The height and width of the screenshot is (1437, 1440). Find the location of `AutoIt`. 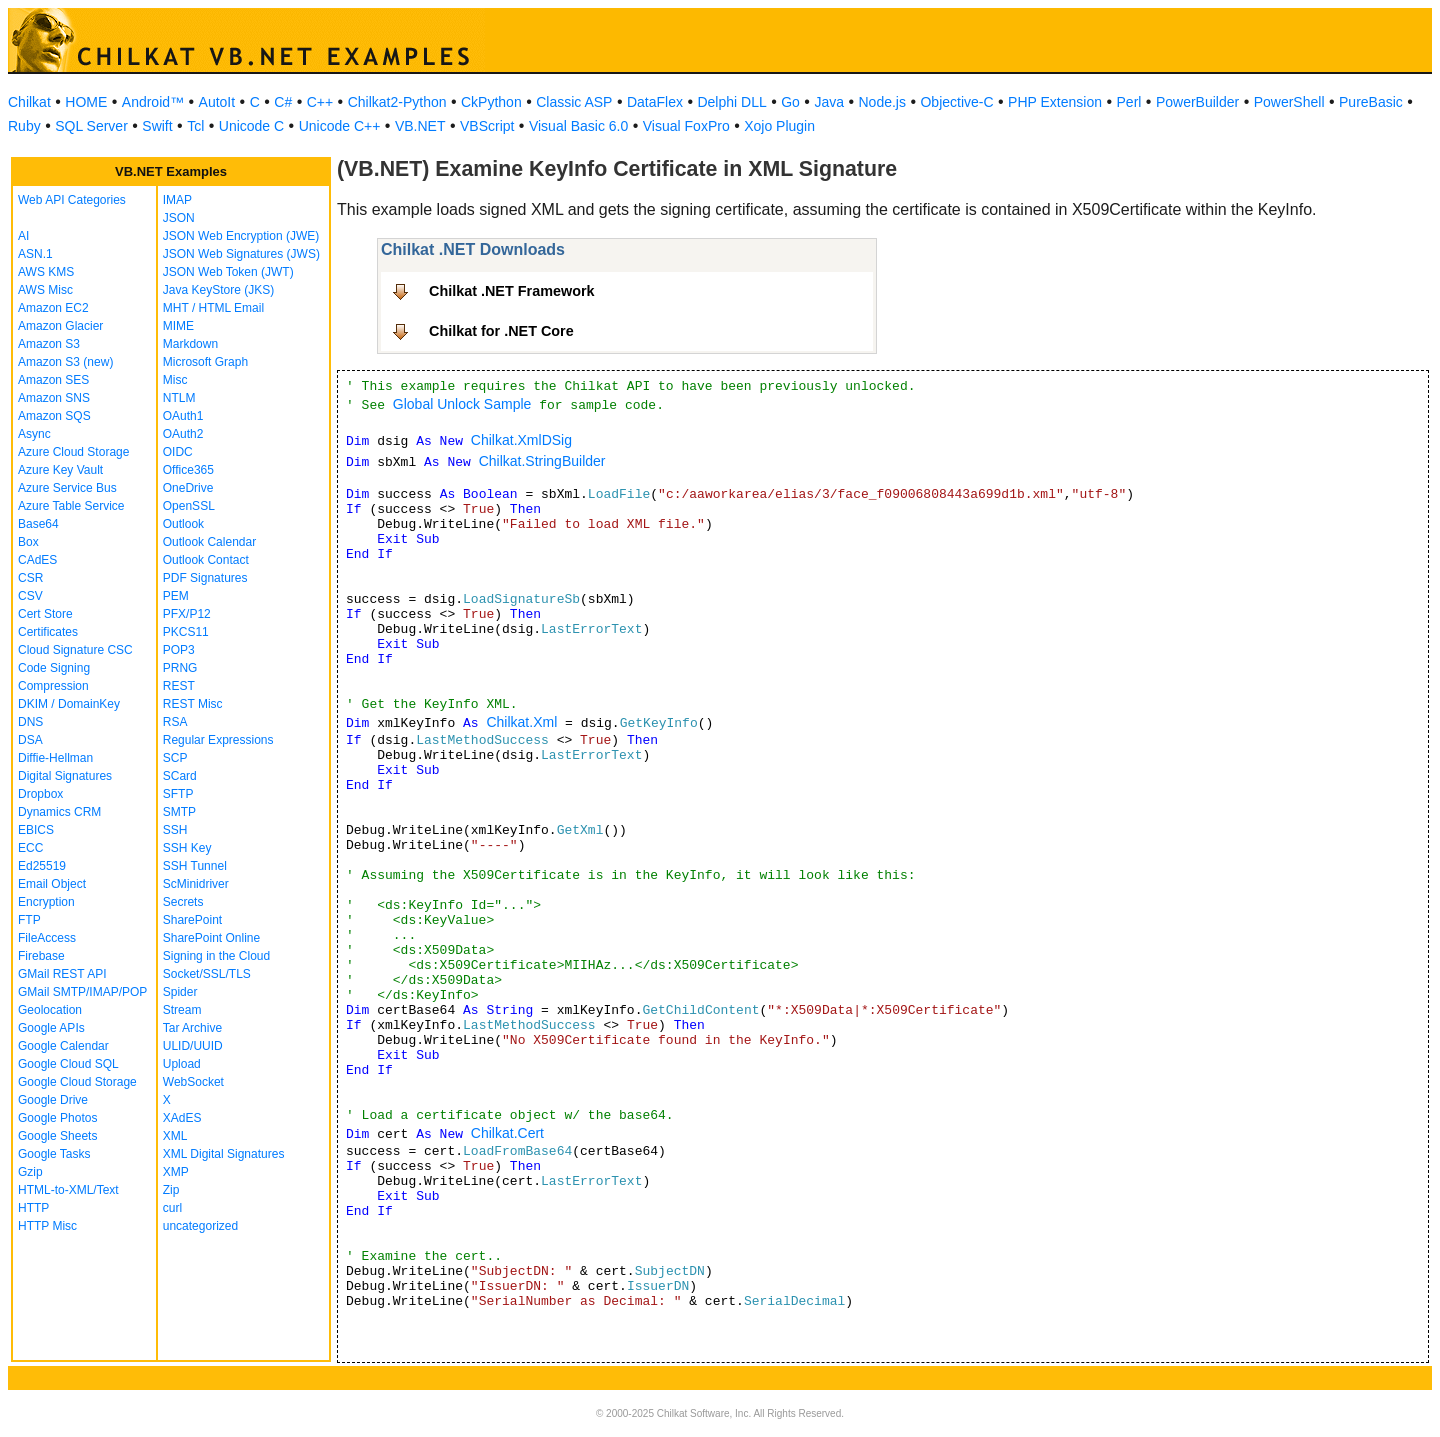

AutoIt is located at coordinates (217, 102).